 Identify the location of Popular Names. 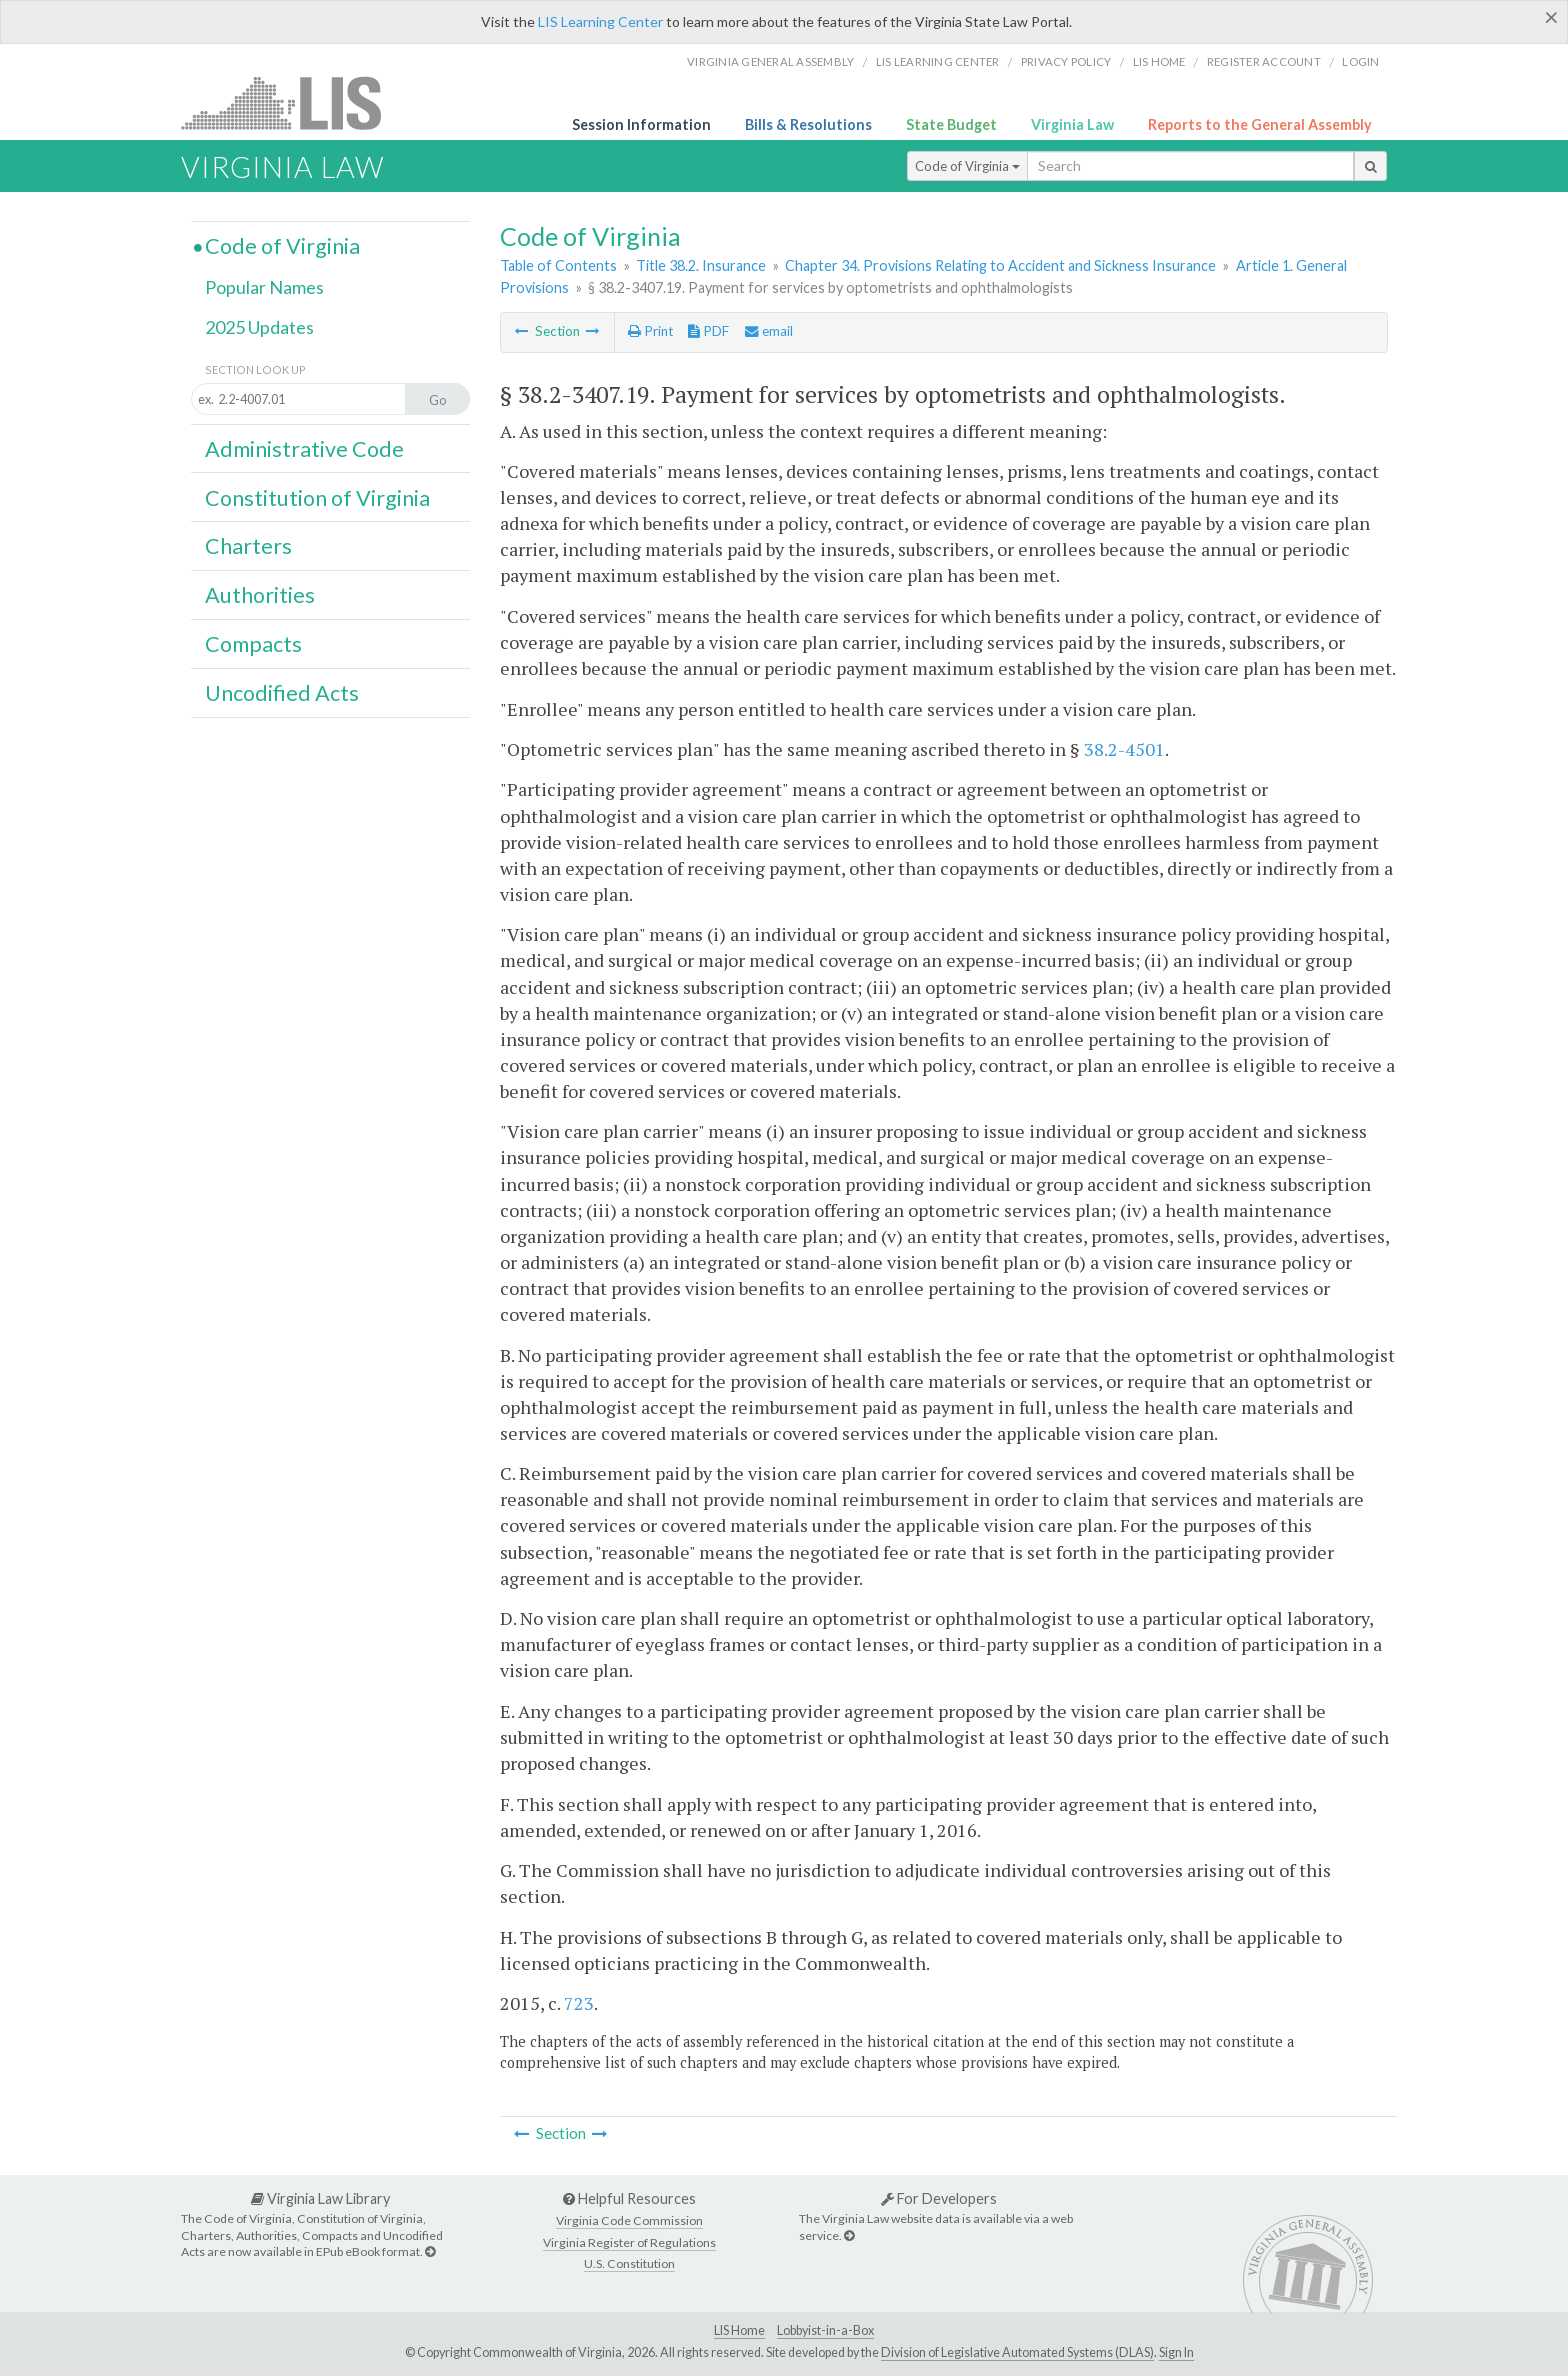
(264, 287).